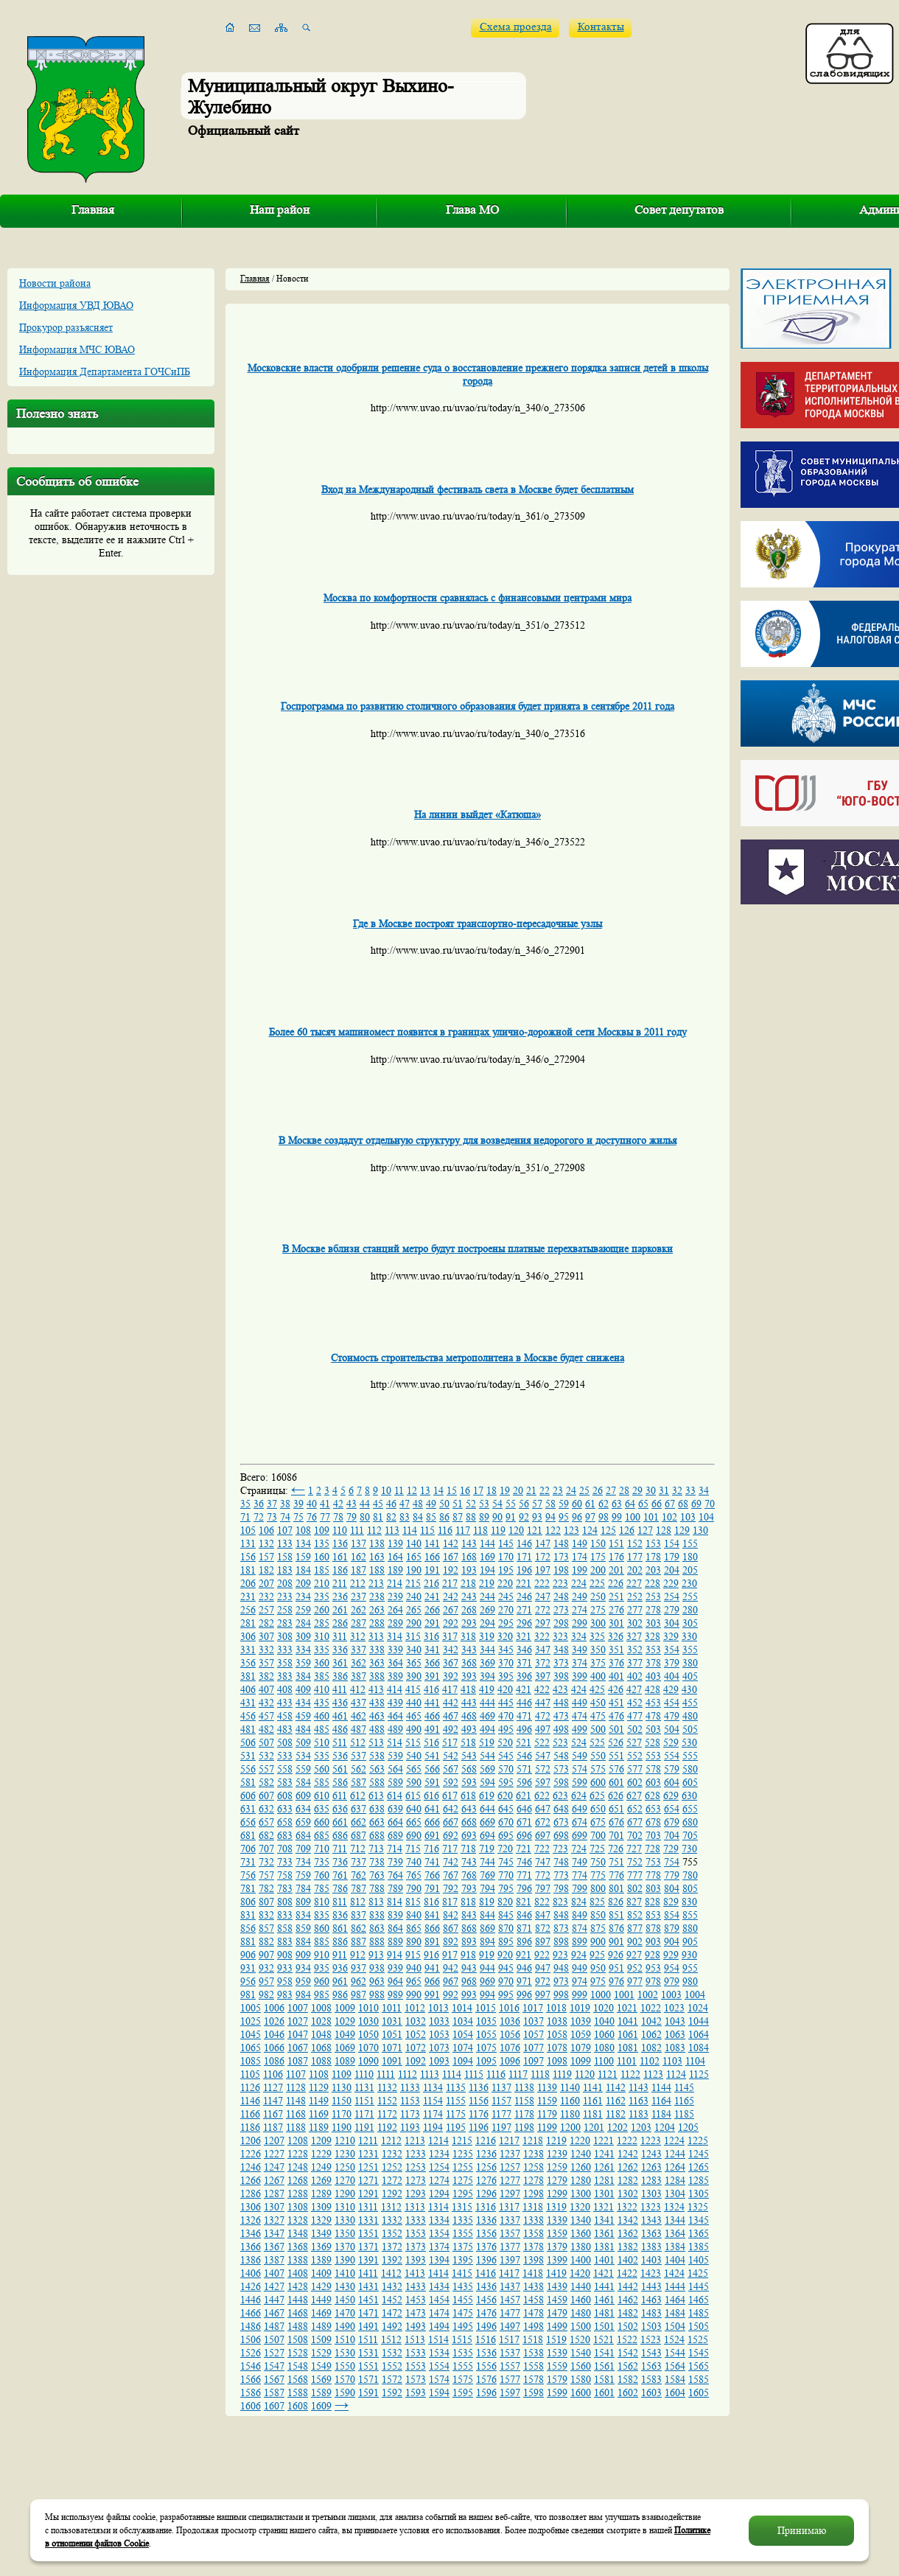  What do you see at coordinates (248, 1835) in the screenshot?
I see `681` at bounding box center [248, 1835].